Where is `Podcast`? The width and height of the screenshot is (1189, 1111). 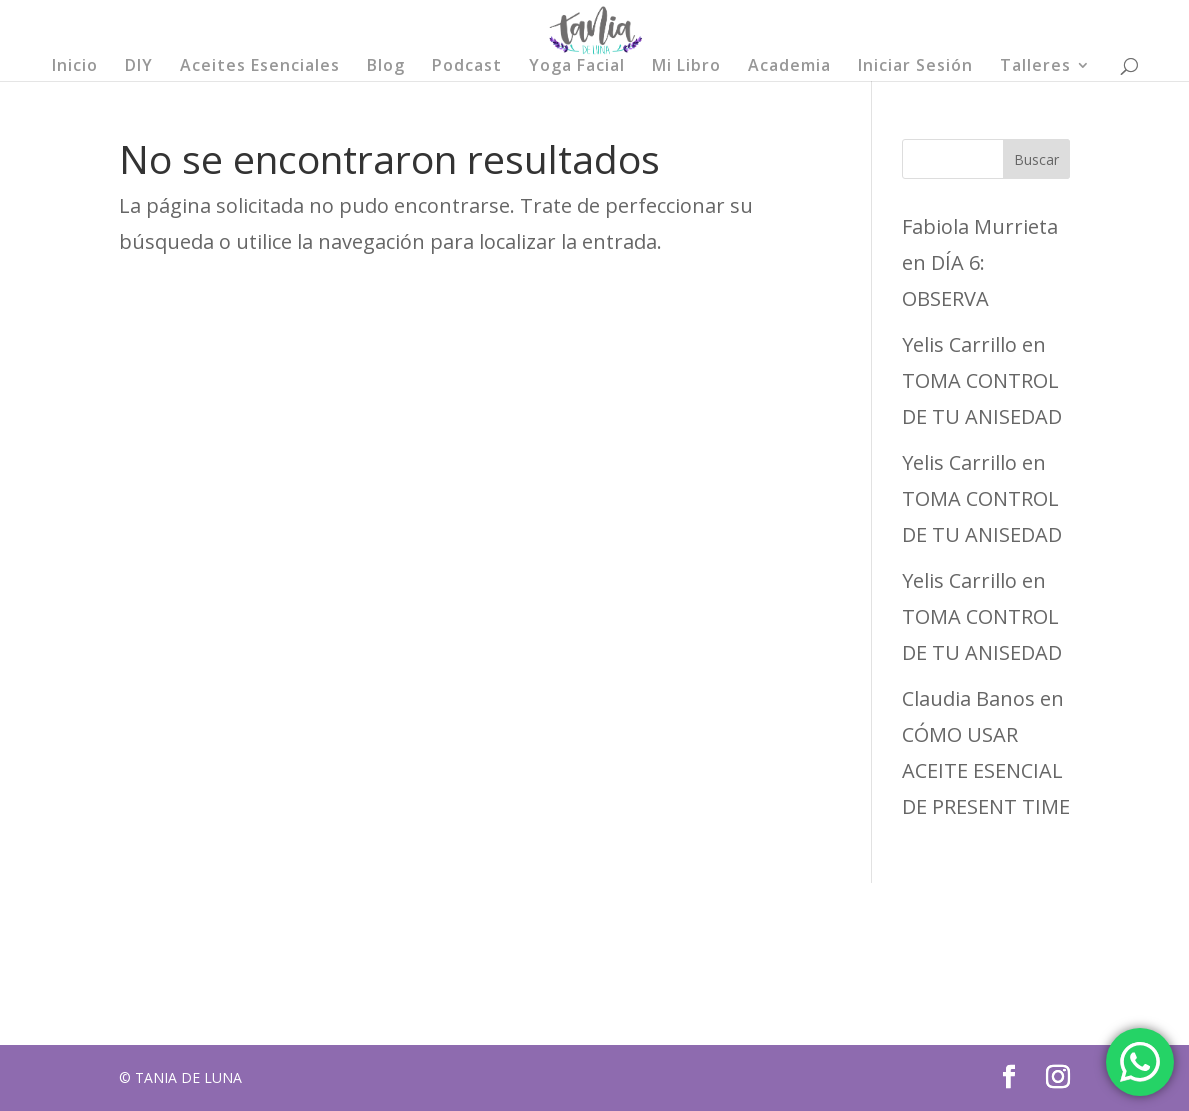 Podcast is located at coordinates (467, 67).